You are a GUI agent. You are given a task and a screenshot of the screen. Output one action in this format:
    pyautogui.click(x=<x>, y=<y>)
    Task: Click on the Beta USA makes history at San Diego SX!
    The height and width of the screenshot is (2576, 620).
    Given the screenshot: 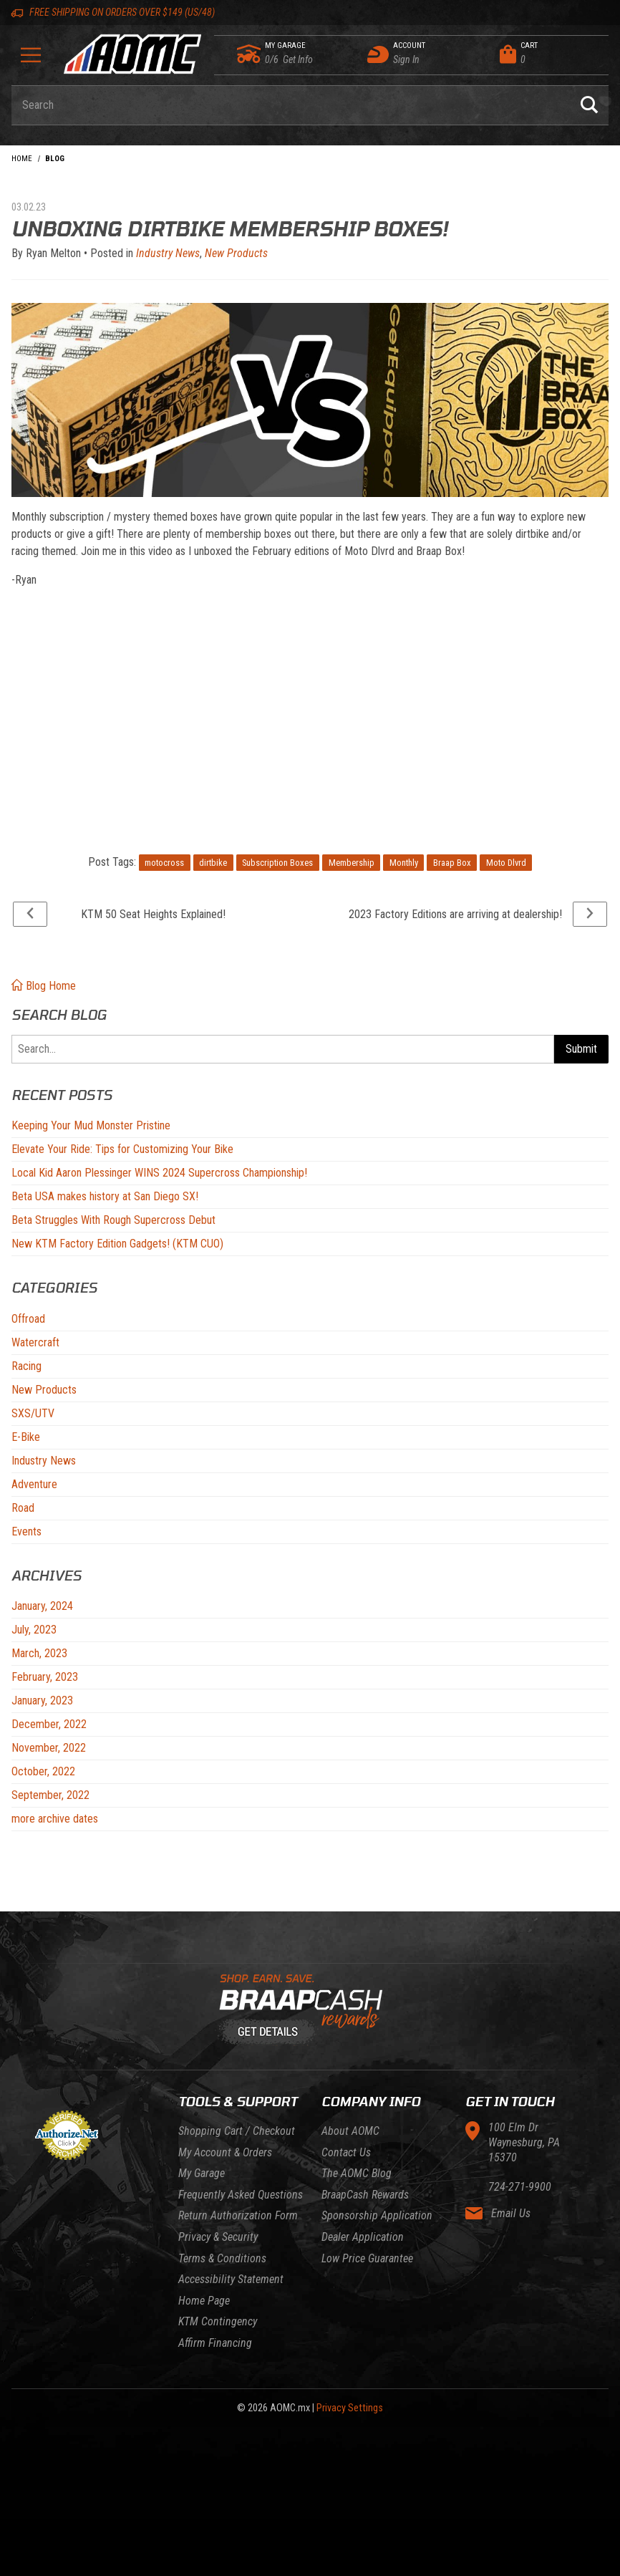 What is the action you would take?
    pyautogui.click(x=104, y=1196)
    